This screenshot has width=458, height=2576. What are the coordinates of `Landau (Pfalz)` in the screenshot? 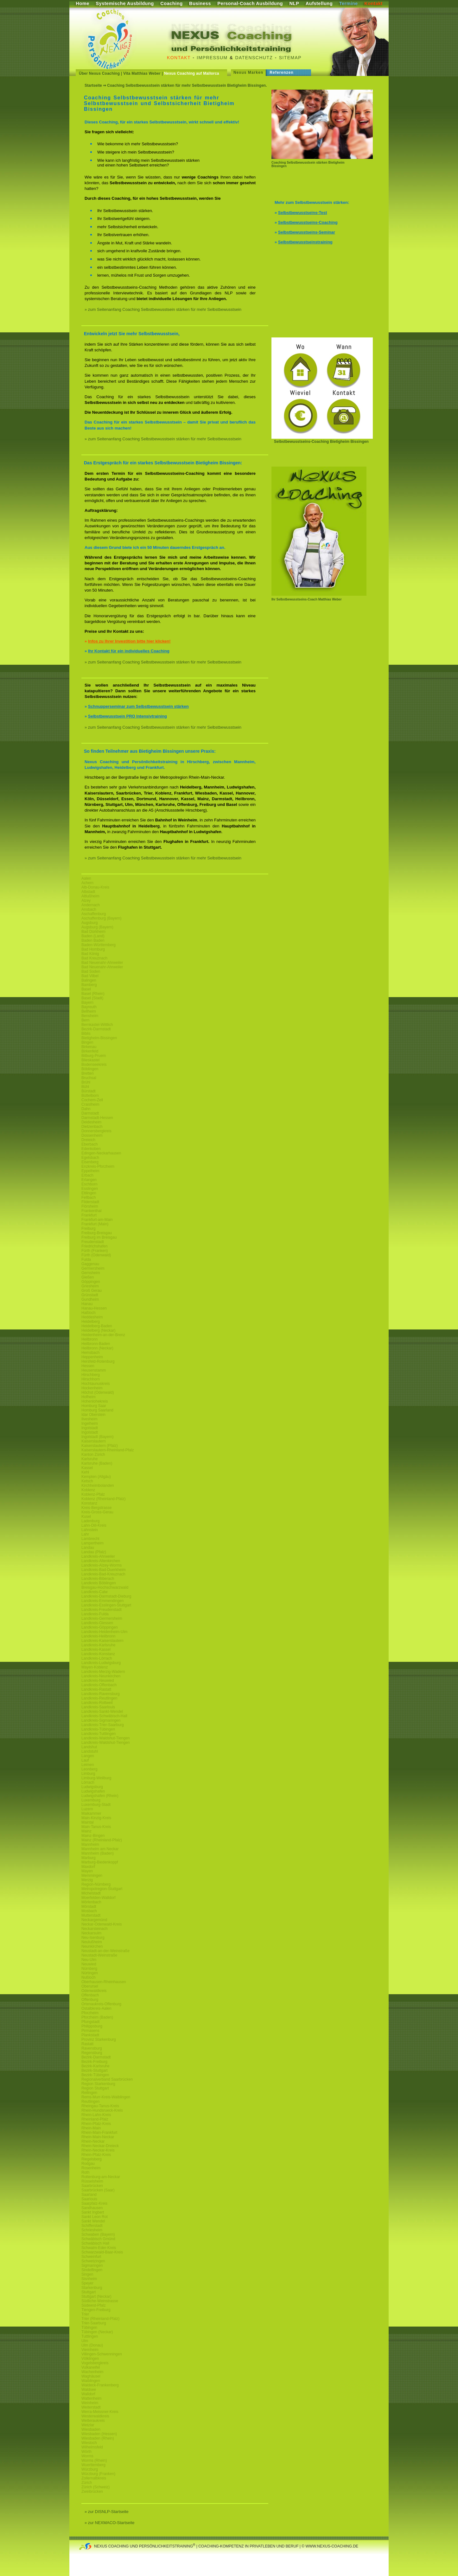 It's located at (93, 1552).